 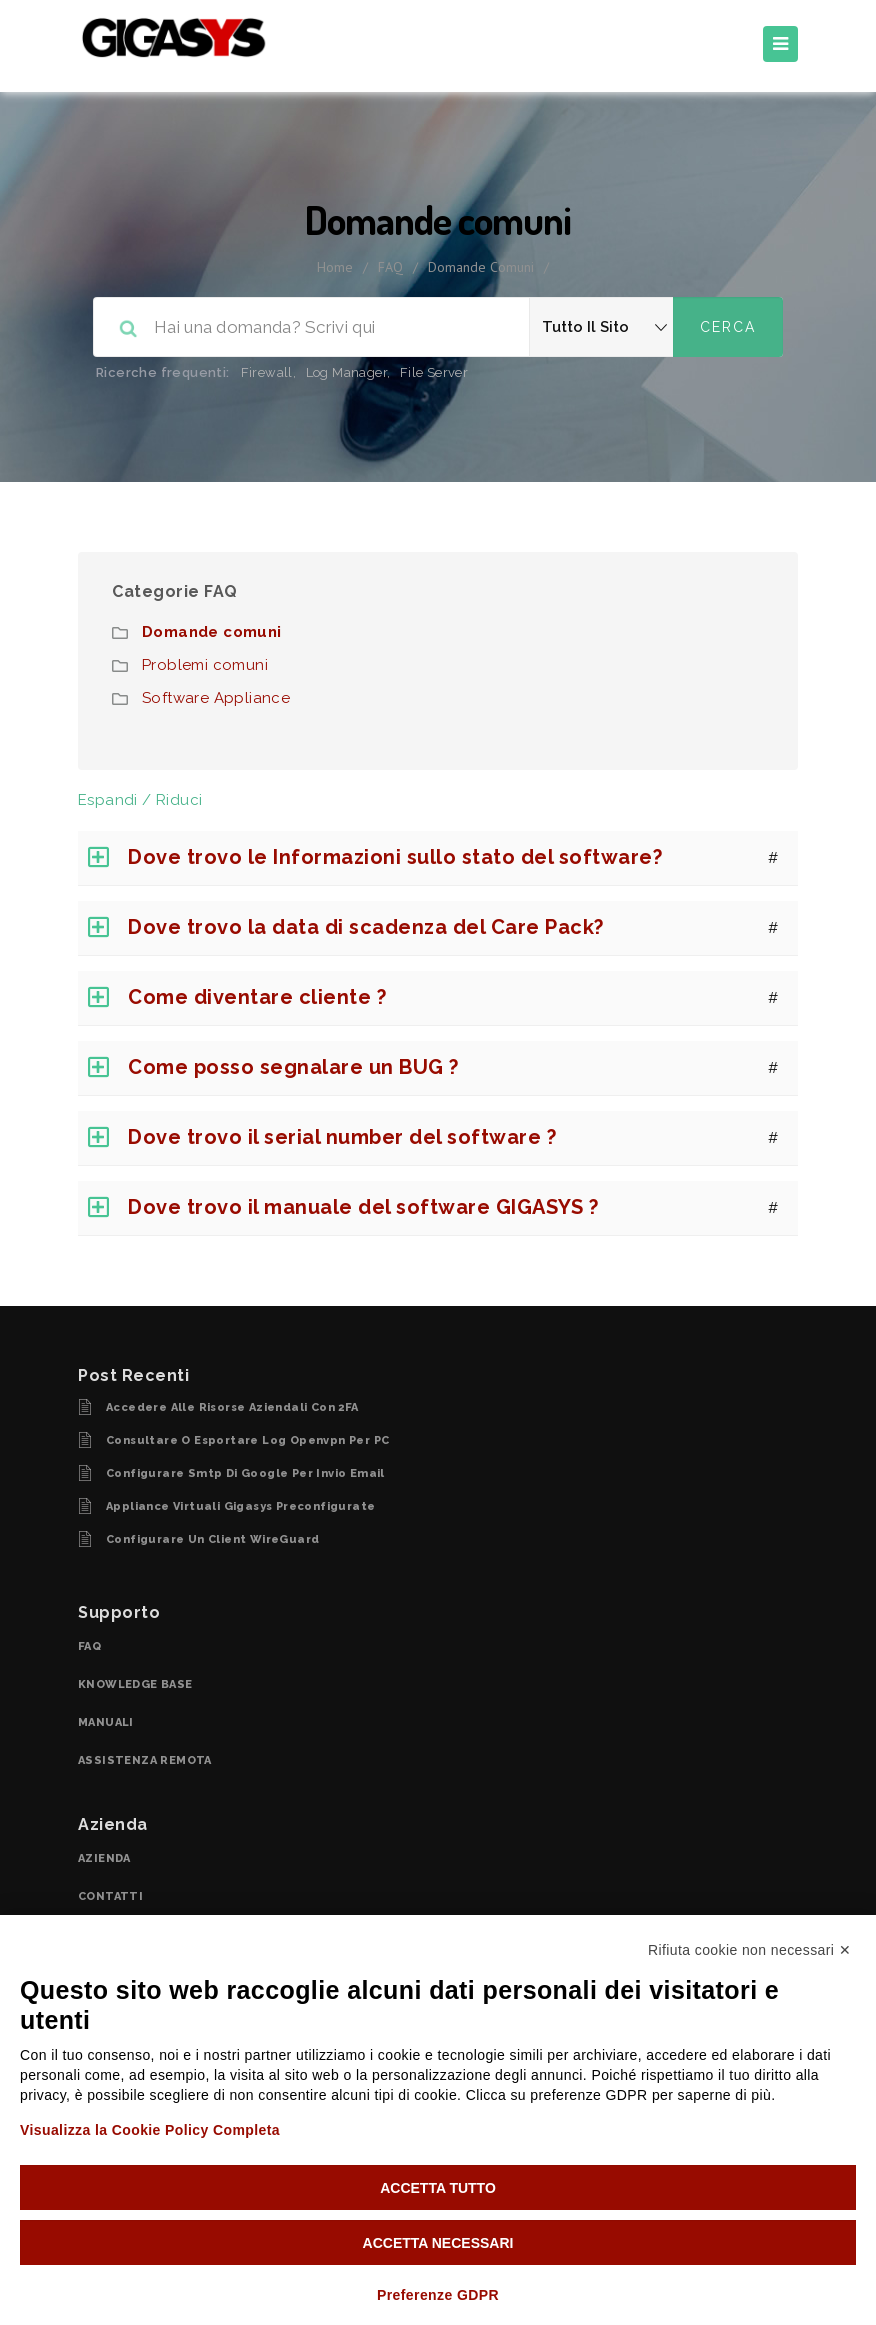 What do you see at coordinates (110, 1896) in the screenshot?
I see `CONTATTI` at bounding box center [110, 1896].